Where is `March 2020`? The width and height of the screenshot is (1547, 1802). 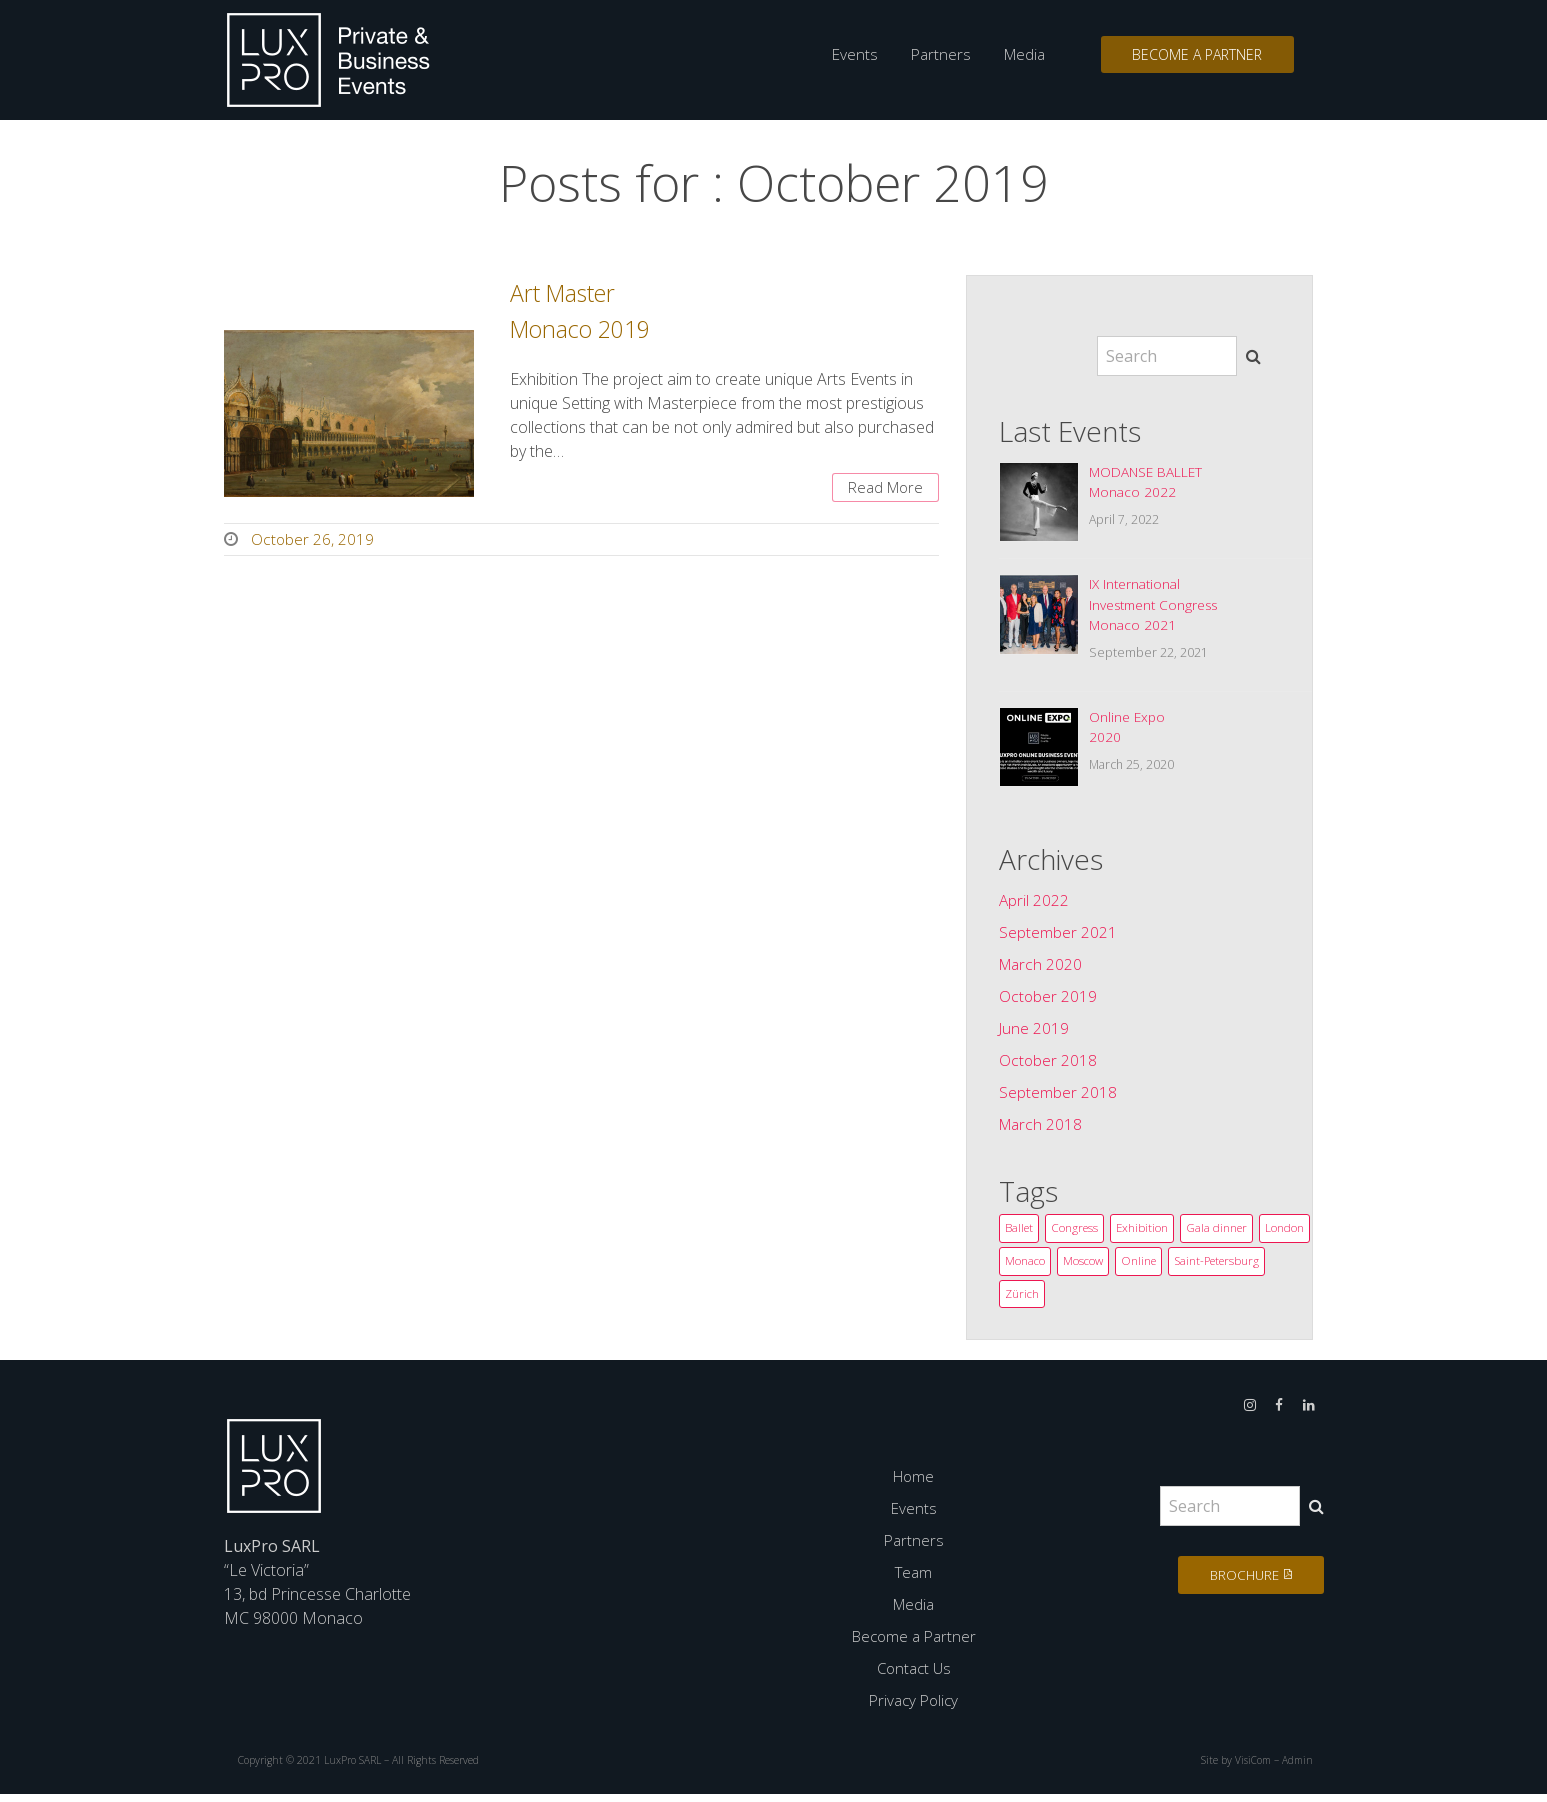
March 2020 is located at coordinates (1042, 969).